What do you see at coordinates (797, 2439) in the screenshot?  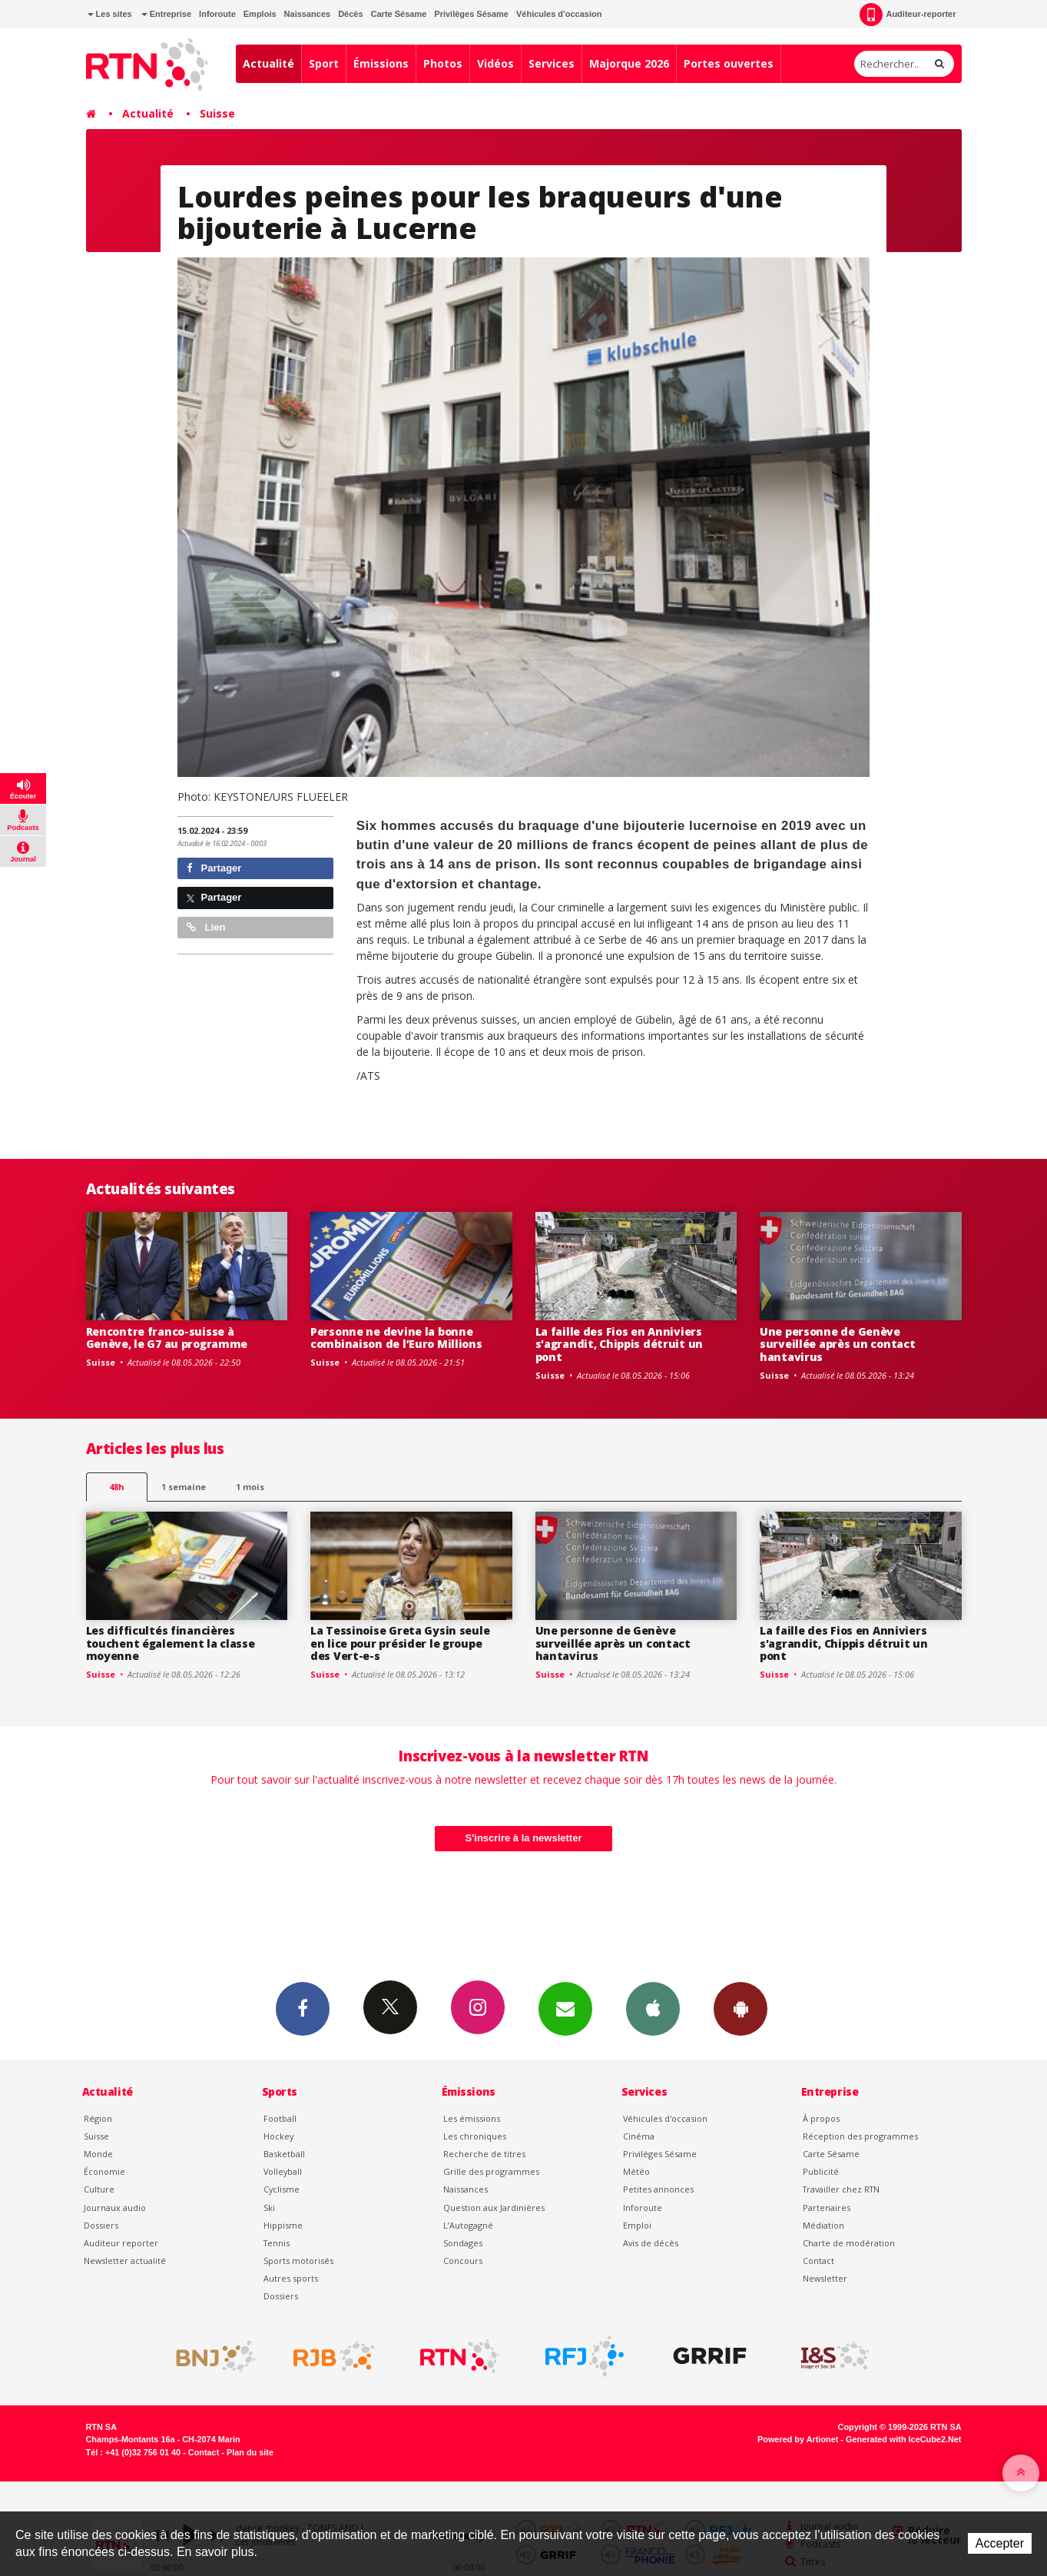 I see `Powered by Artionet` at bounding box center [797, 2439].